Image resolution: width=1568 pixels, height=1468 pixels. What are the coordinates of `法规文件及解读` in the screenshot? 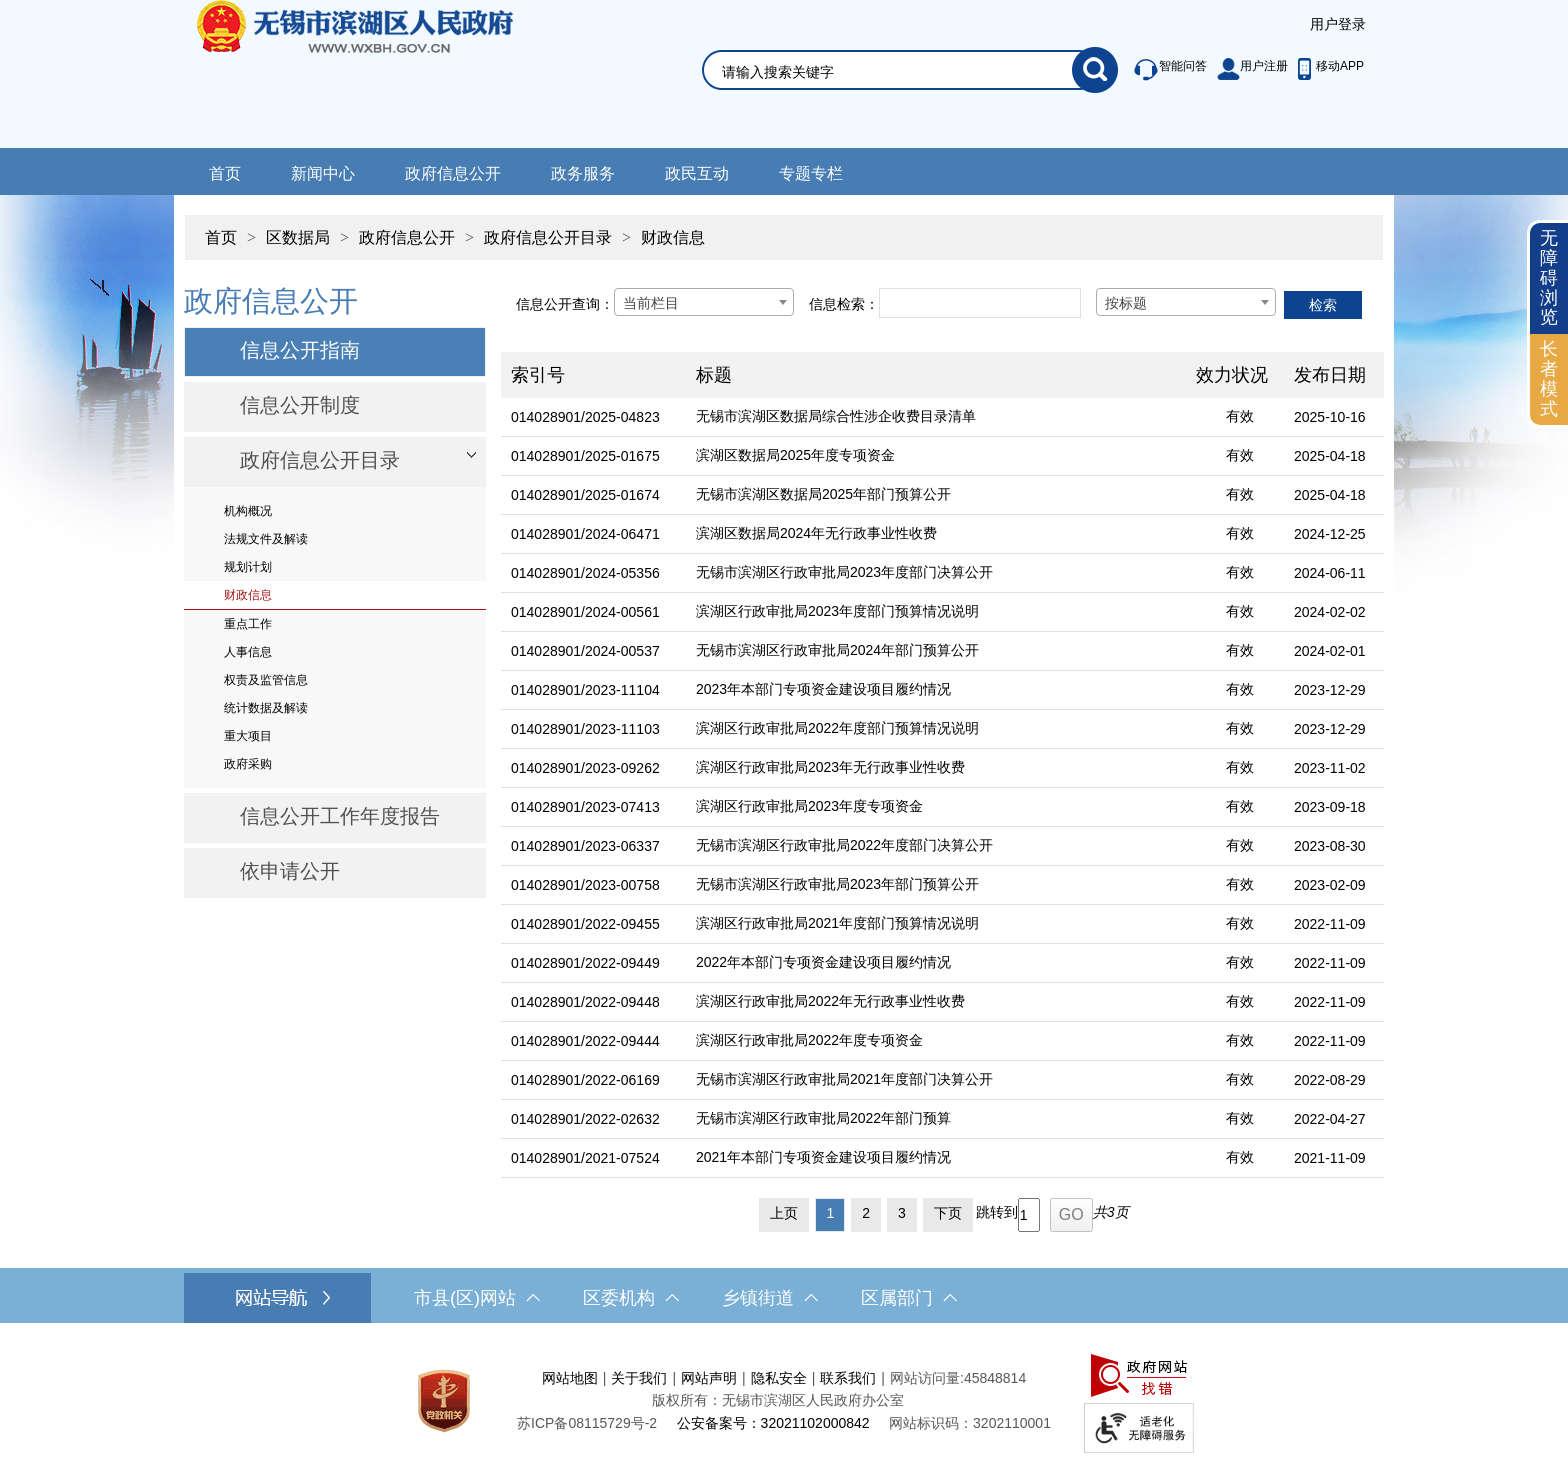 It's located at (266, 539).